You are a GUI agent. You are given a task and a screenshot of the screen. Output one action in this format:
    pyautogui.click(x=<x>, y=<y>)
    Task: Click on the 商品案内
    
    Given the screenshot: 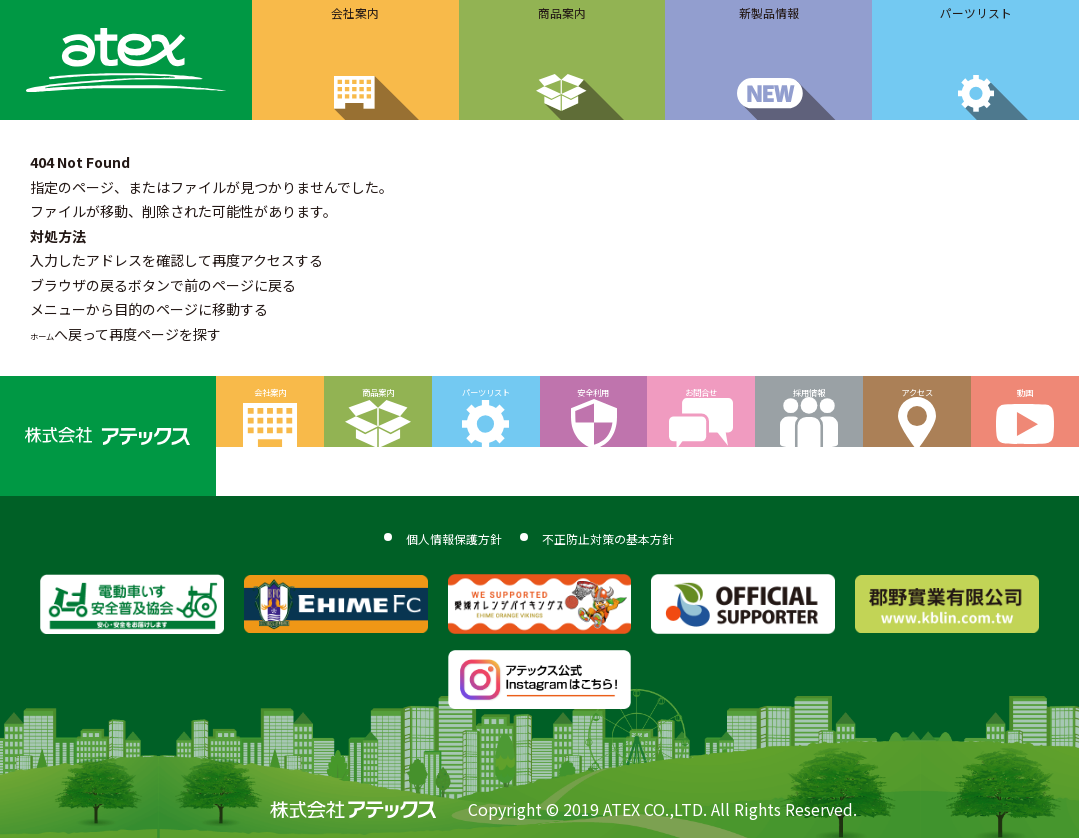 What is the action you would take?
    pyautogui.click(x=562, y=22)
    